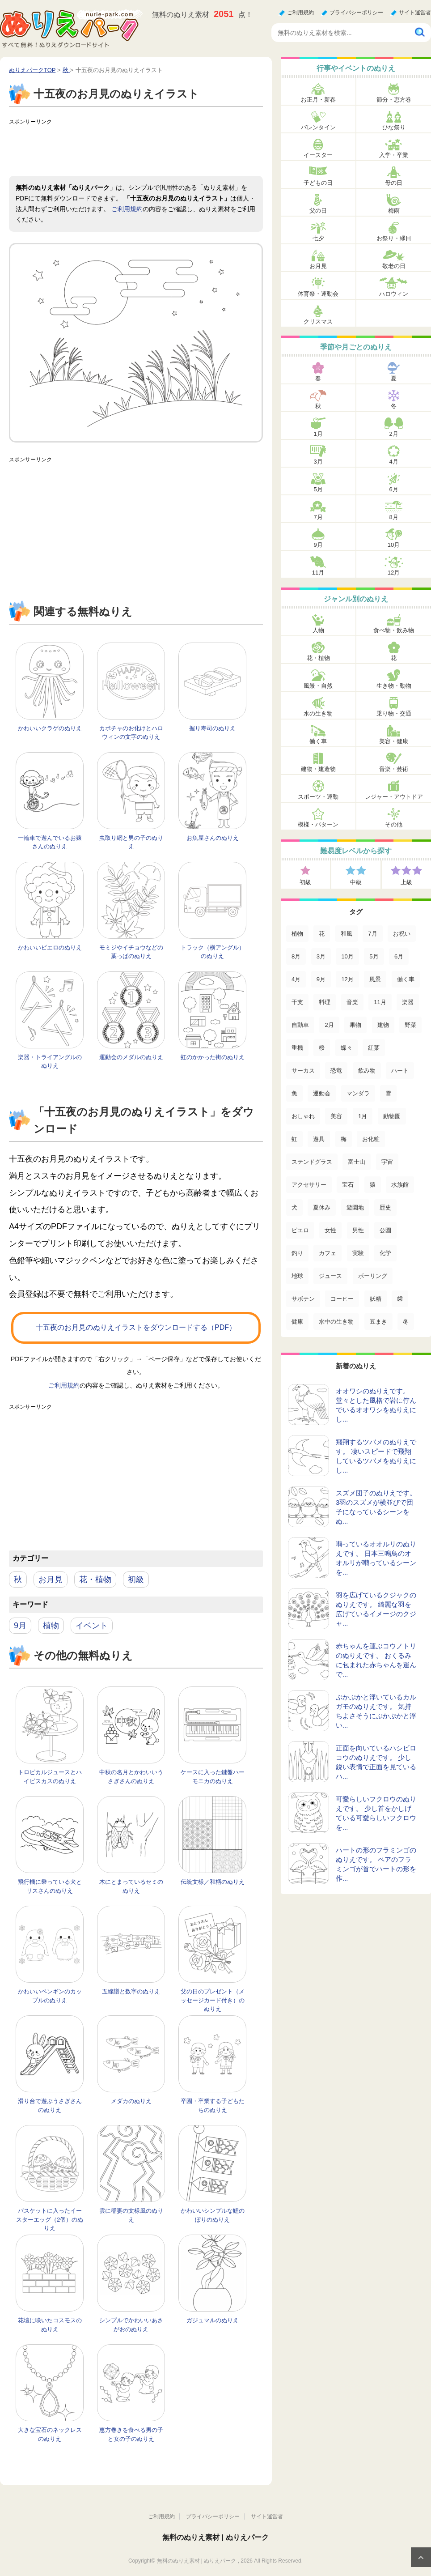  What do you see at coordinates (20, 1625) in the screenshot?
I see `9月` at bounding box center [20, 1625].